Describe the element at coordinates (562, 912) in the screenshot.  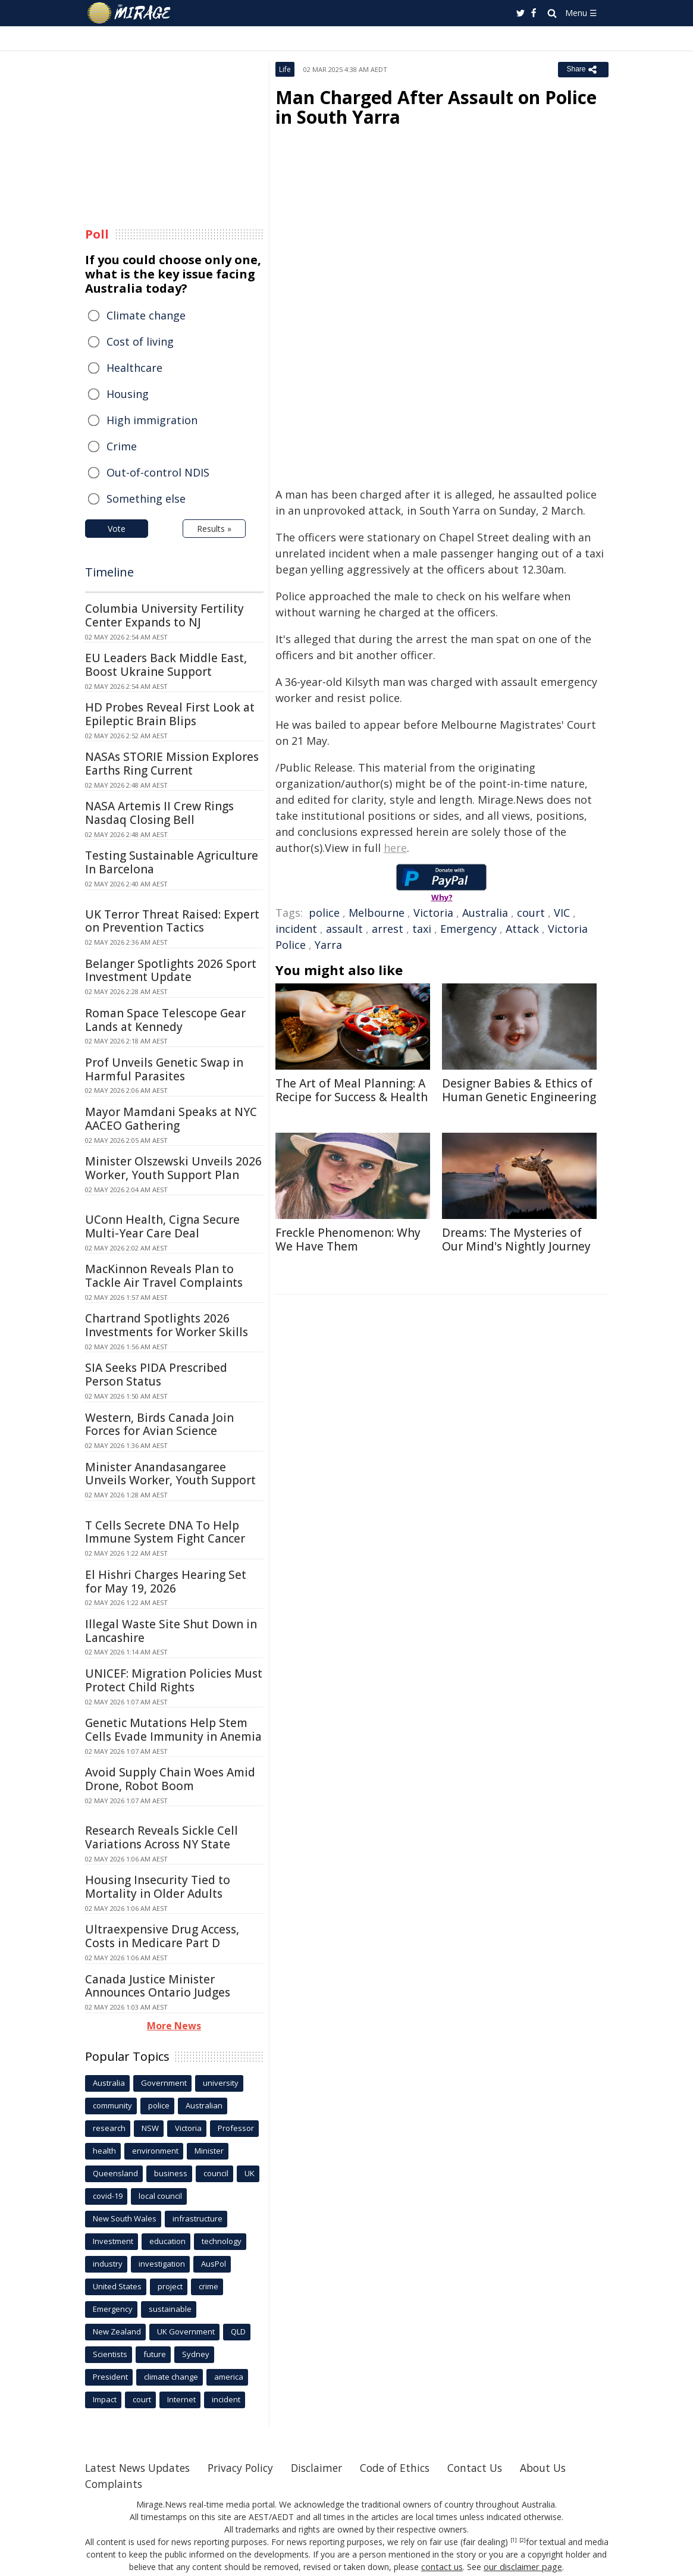
I see `VIC` at that location.